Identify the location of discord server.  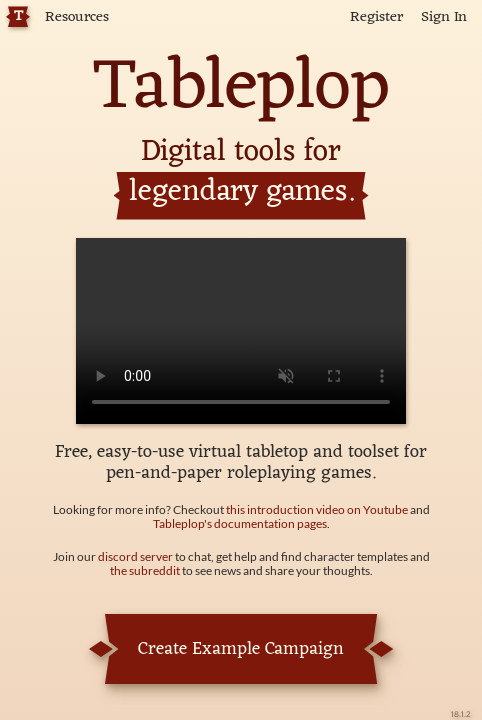
(135, 556).